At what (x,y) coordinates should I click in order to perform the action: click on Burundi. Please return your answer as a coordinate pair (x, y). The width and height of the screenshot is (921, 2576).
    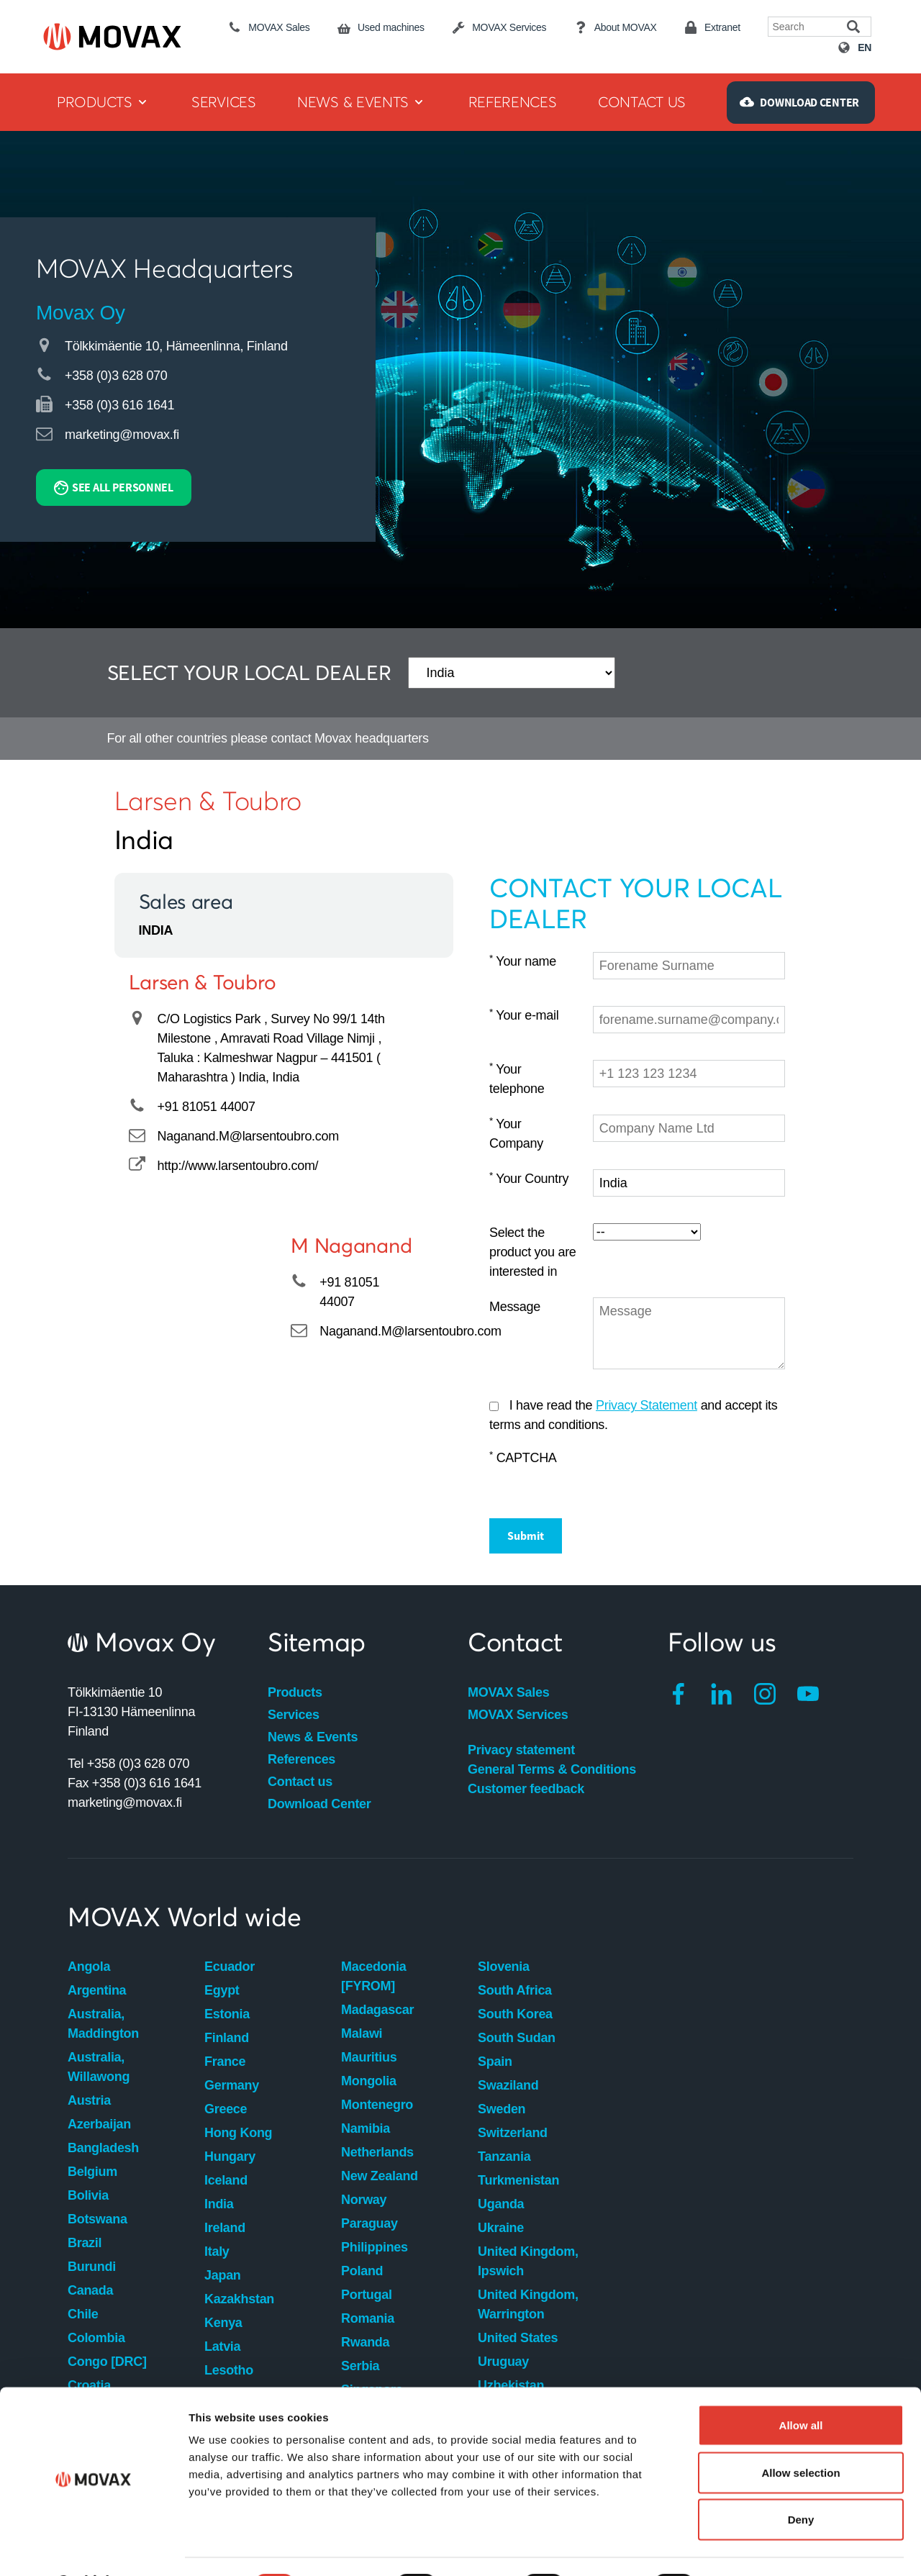
    Looking at the image, I should click on (92, 2266).